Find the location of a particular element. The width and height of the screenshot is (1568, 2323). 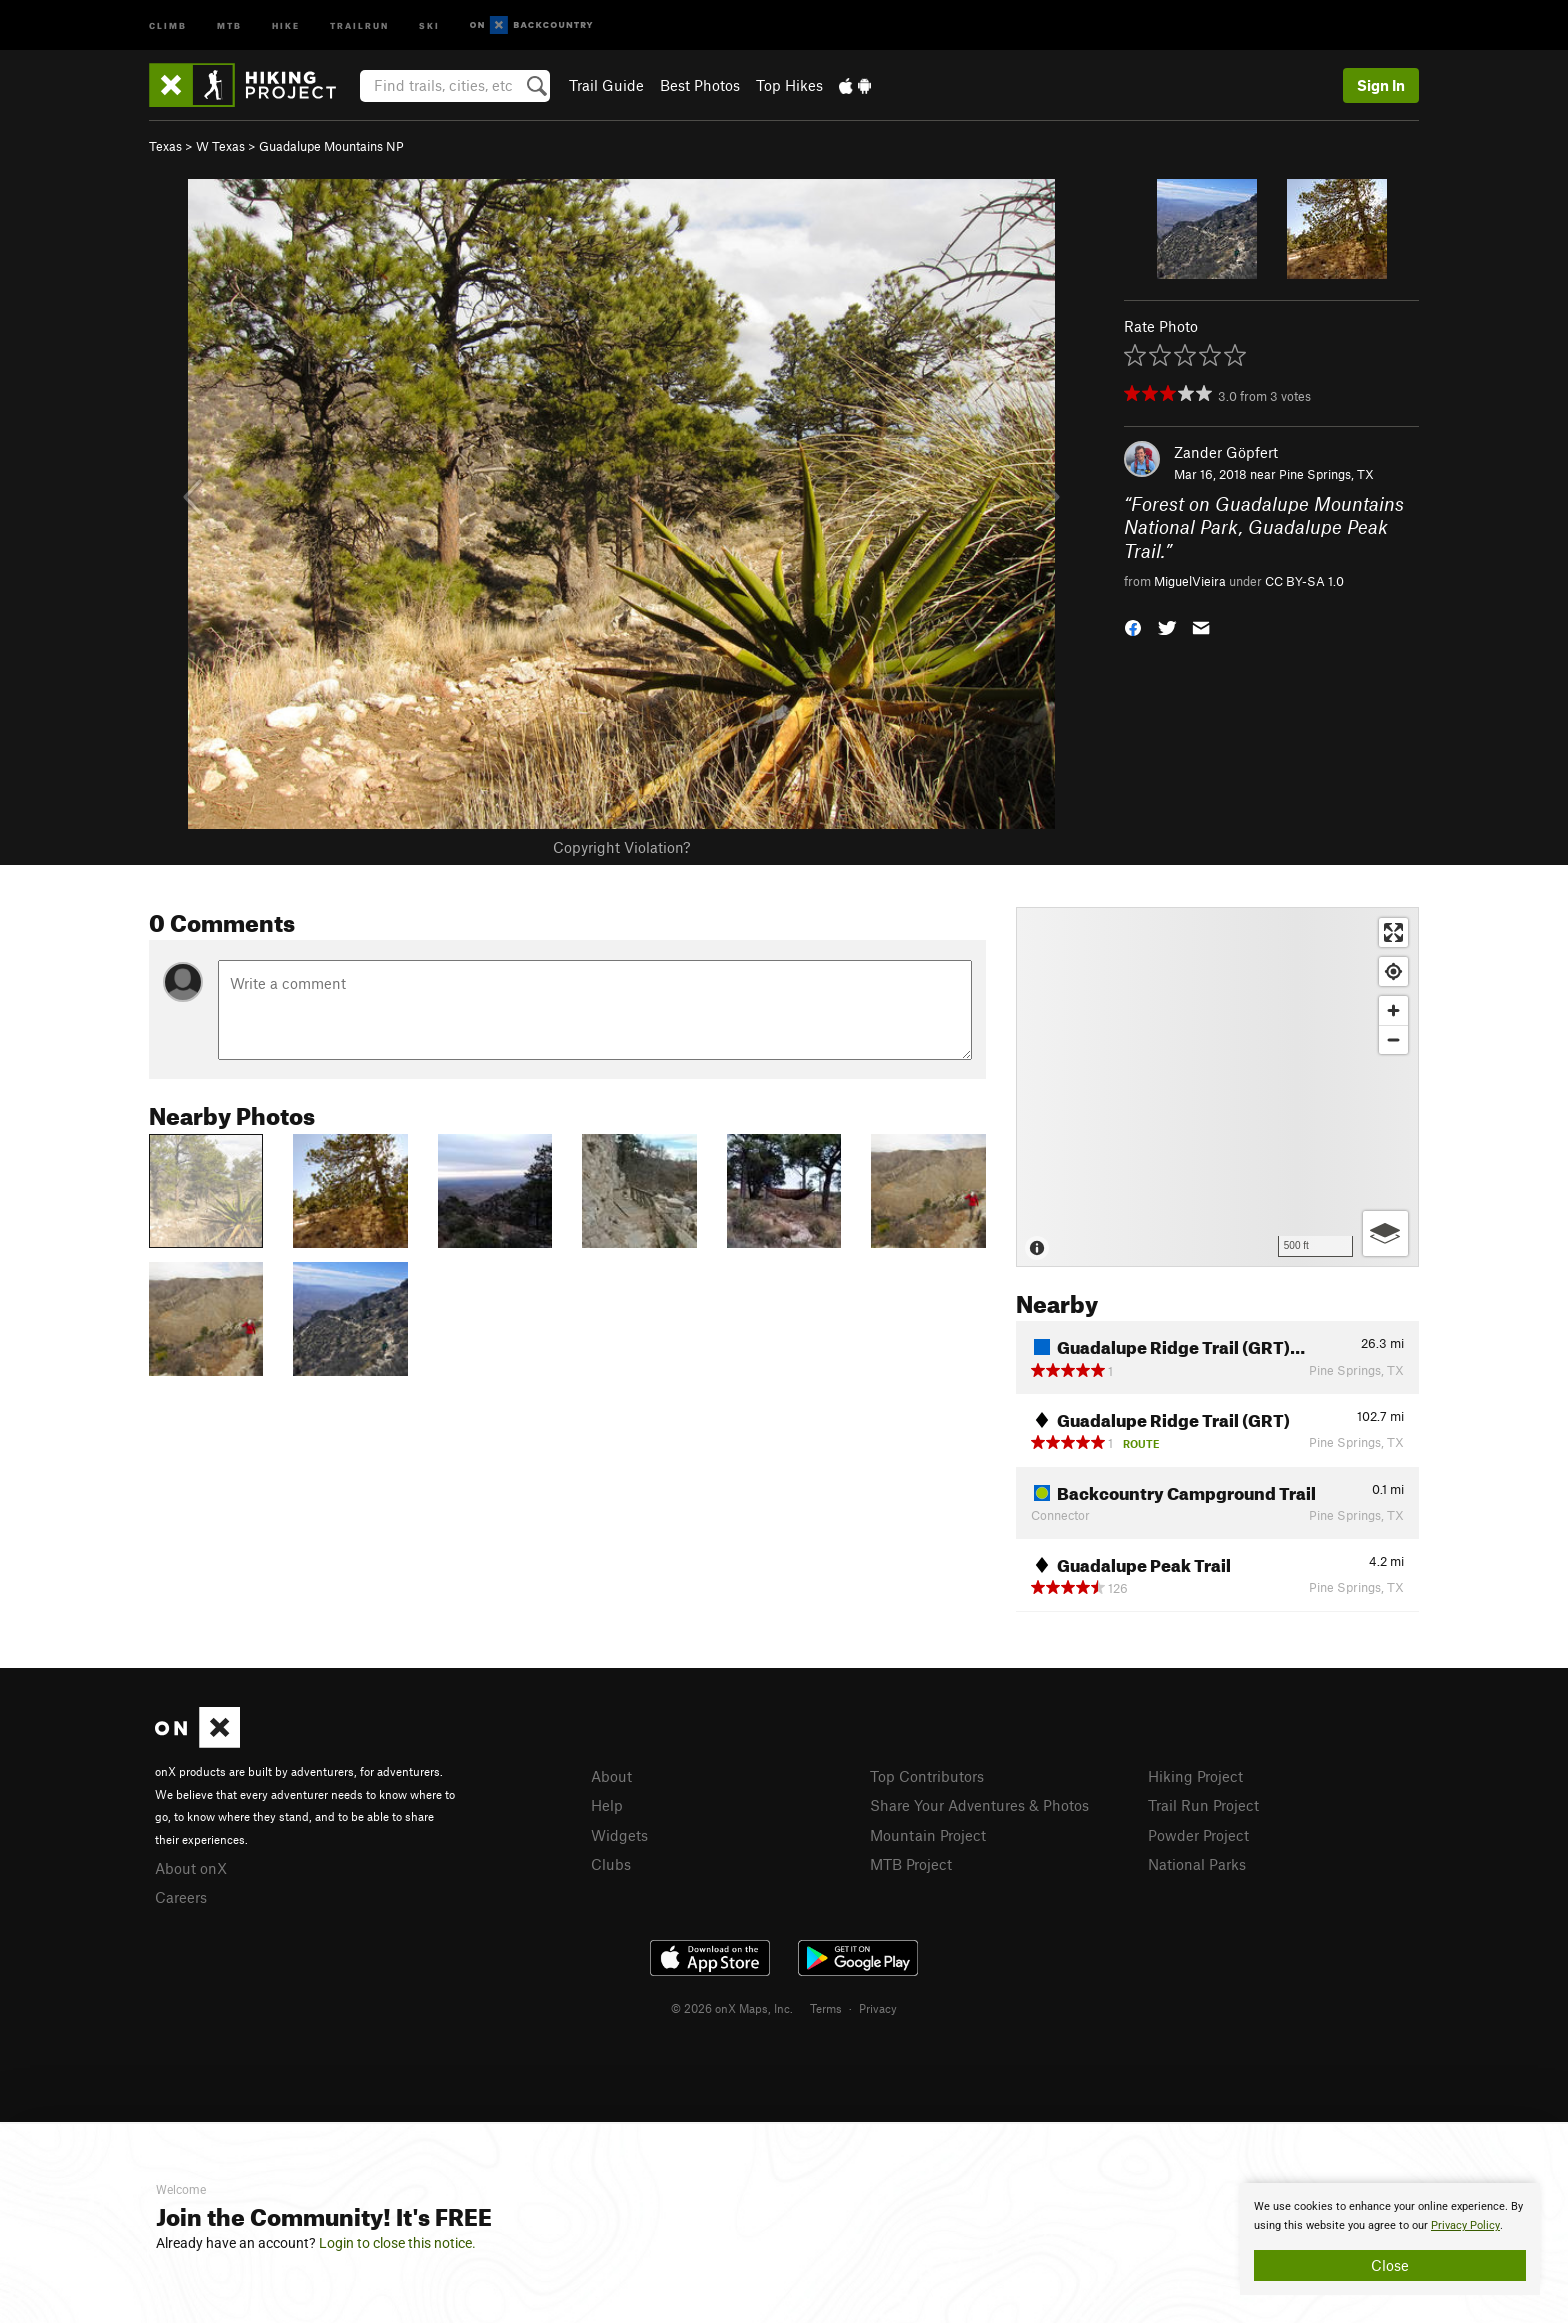

Ski is located at coordinates (429, 24).